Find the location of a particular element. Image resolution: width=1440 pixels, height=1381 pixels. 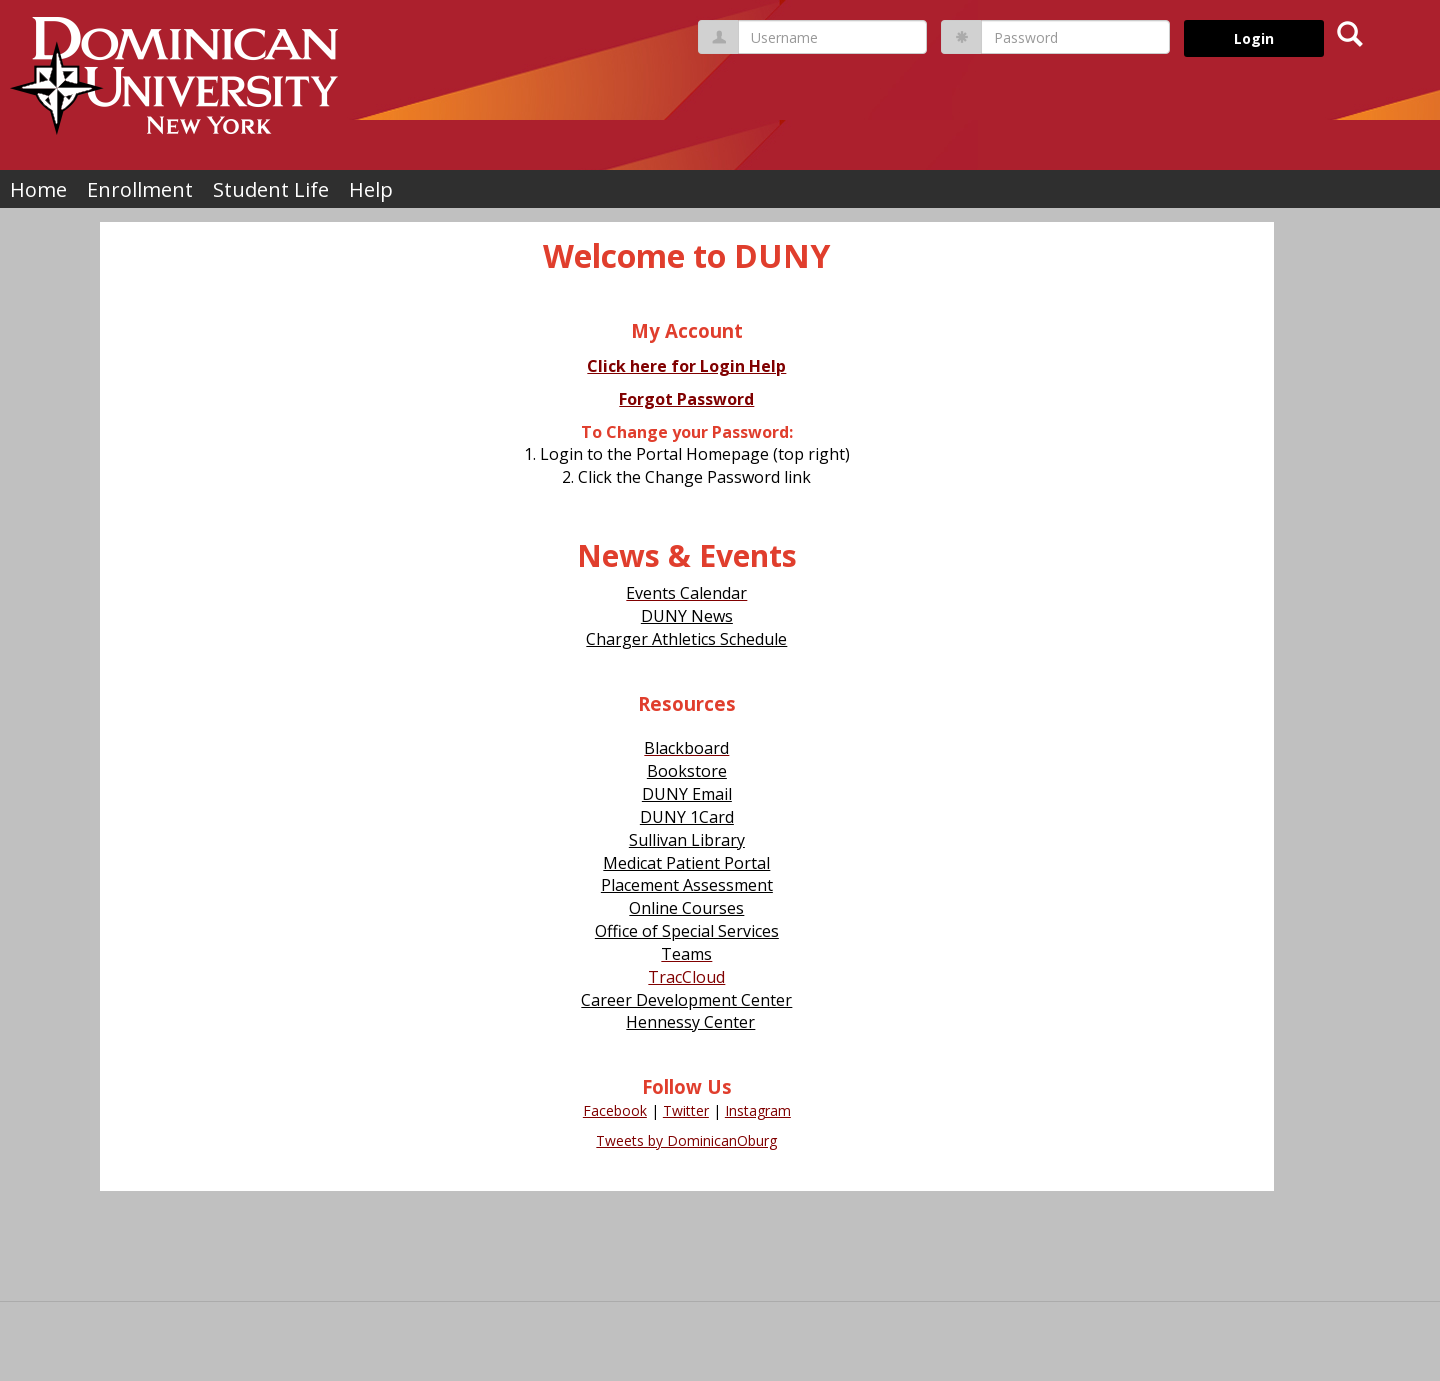

DUNY Email is located at coordinates (687, 794).